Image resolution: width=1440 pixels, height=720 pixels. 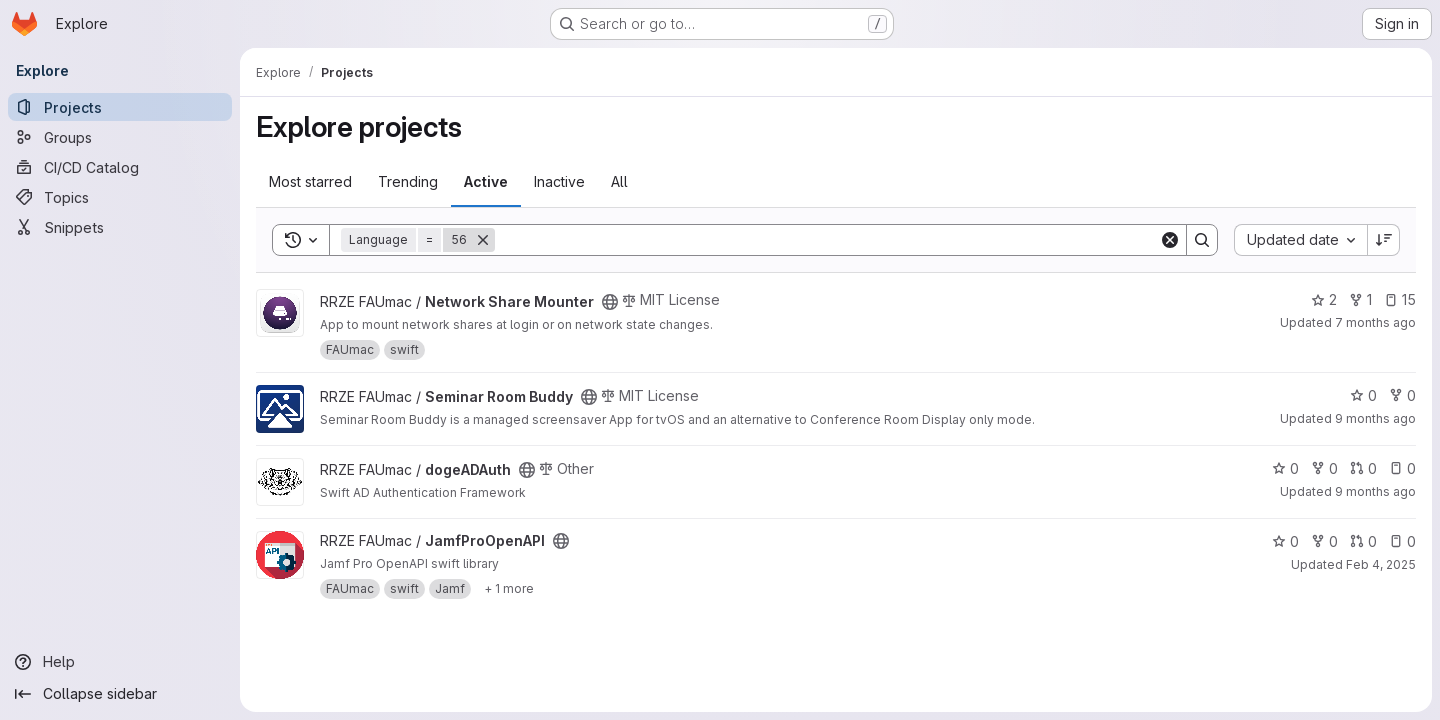 What do you see at coordinates (310, 181) in the screenshot?
I see `Most starred [tab]` at bounding box center [310, 181].